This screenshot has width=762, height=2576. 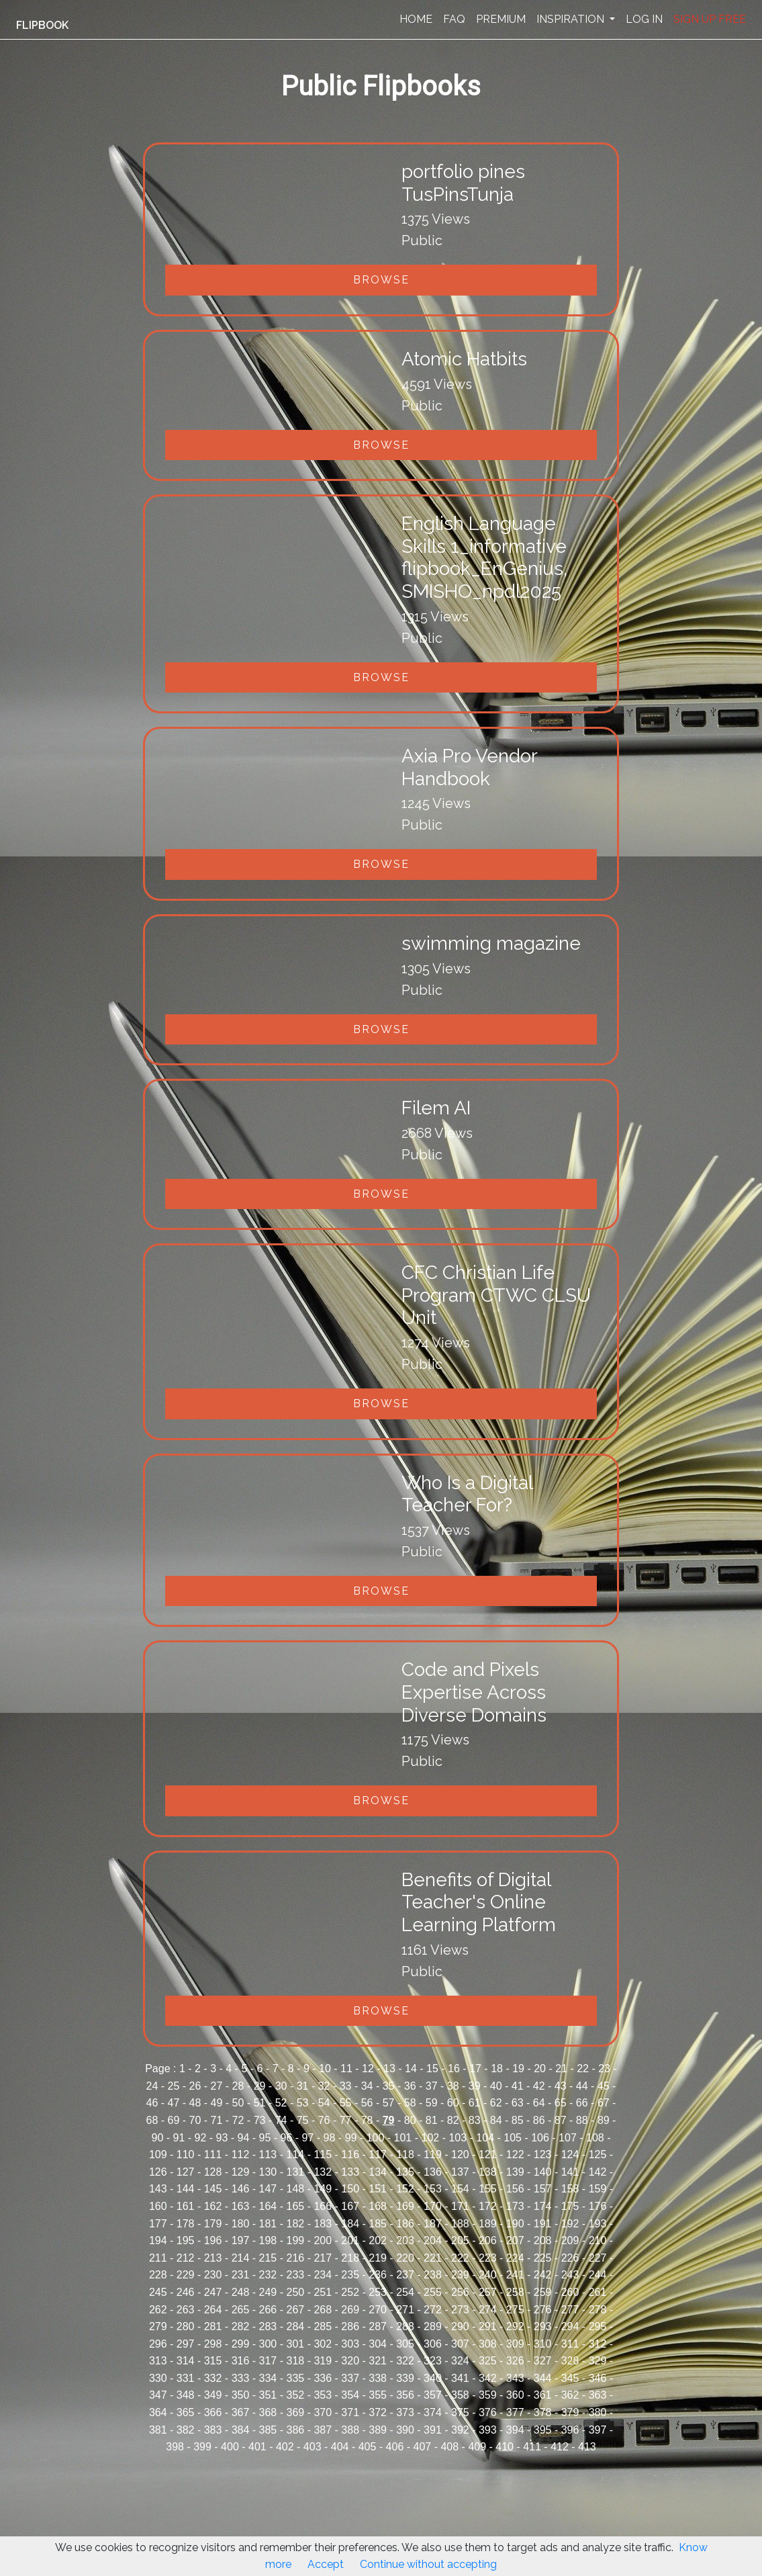 What do you see at coordinates (496, 2120) in the screenshot?
I see `84` at bounding box center [496, 2120].